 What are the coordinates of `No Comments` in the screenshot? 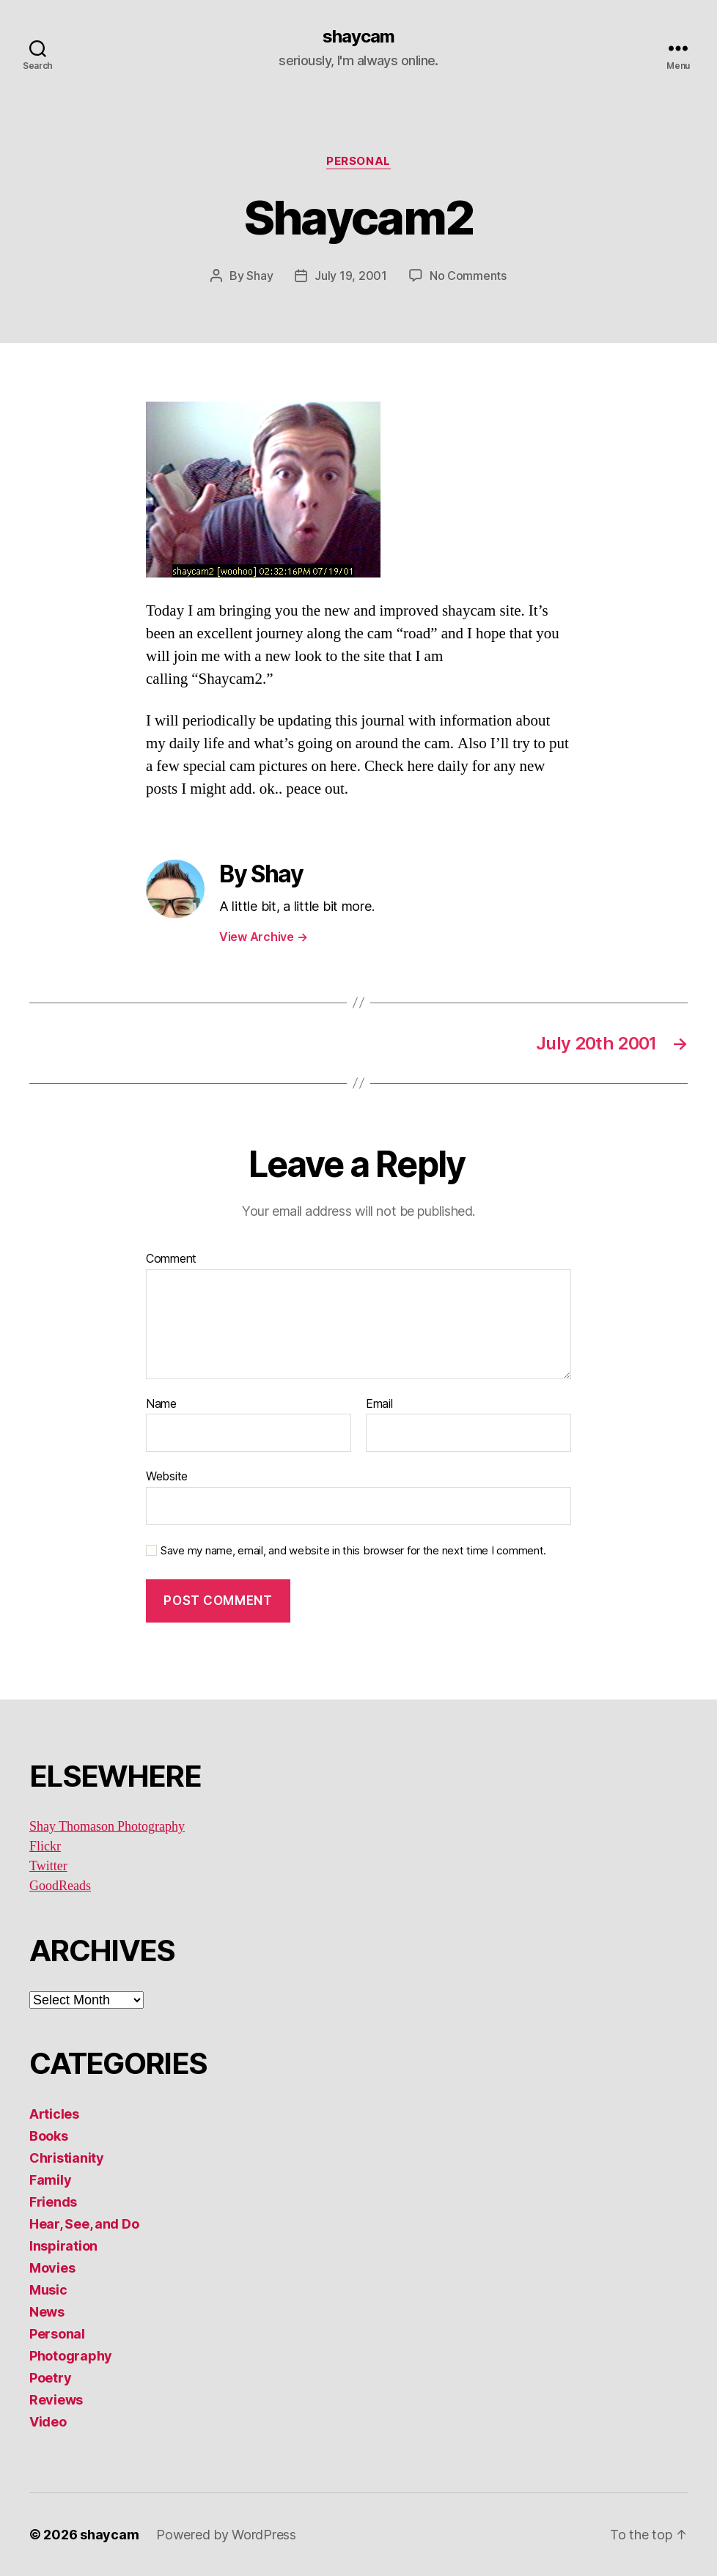 It's located at (468, 275).